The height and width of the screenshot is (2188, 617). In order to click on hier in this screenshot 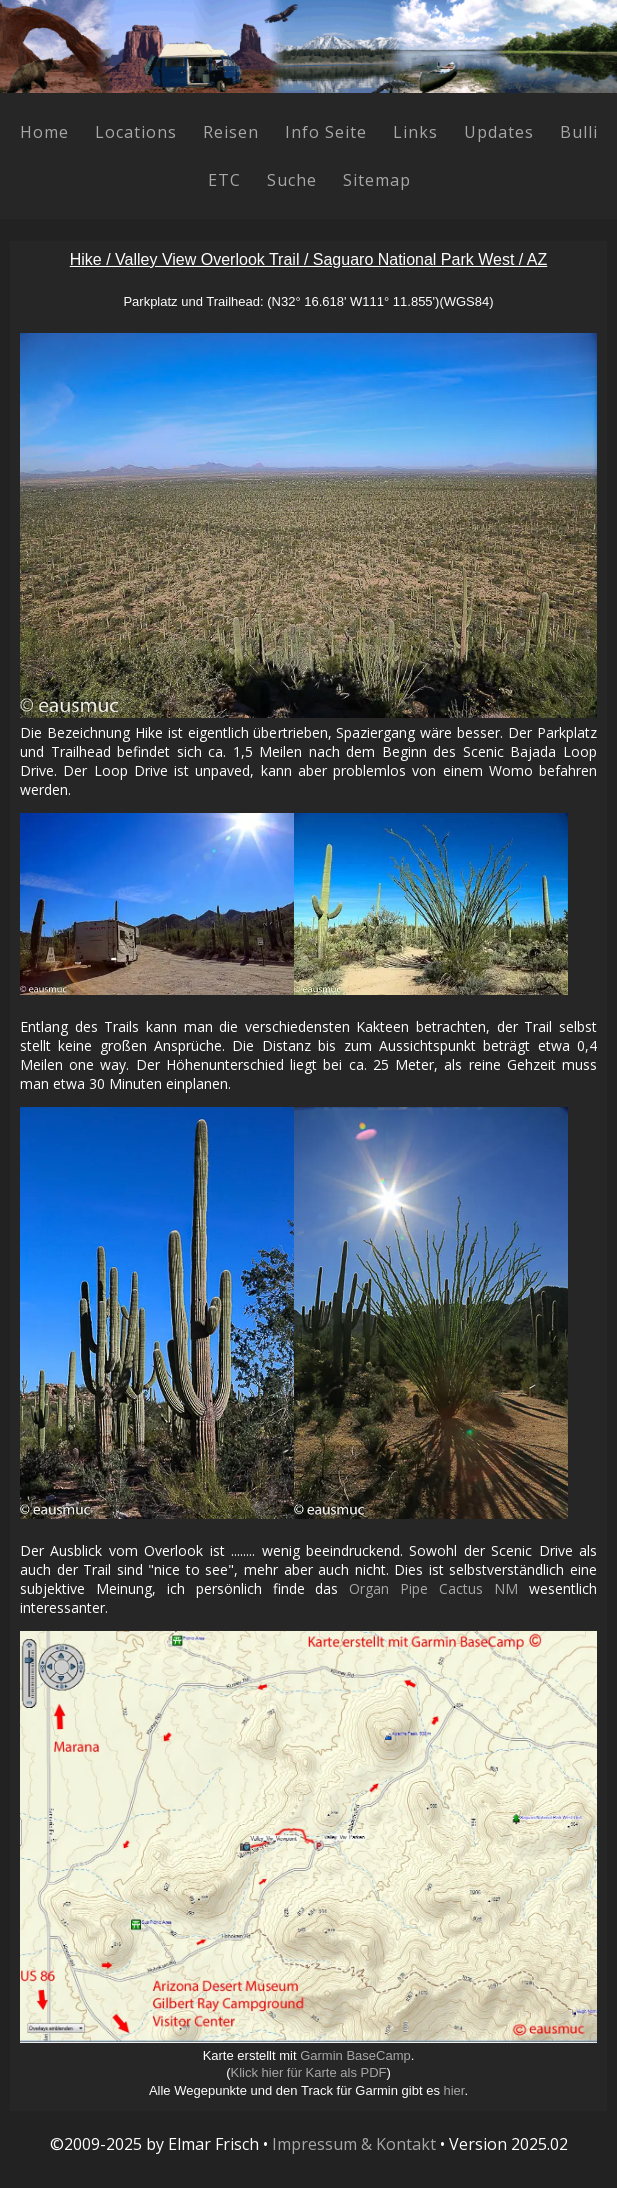, I will do `click(454, 2090)`.